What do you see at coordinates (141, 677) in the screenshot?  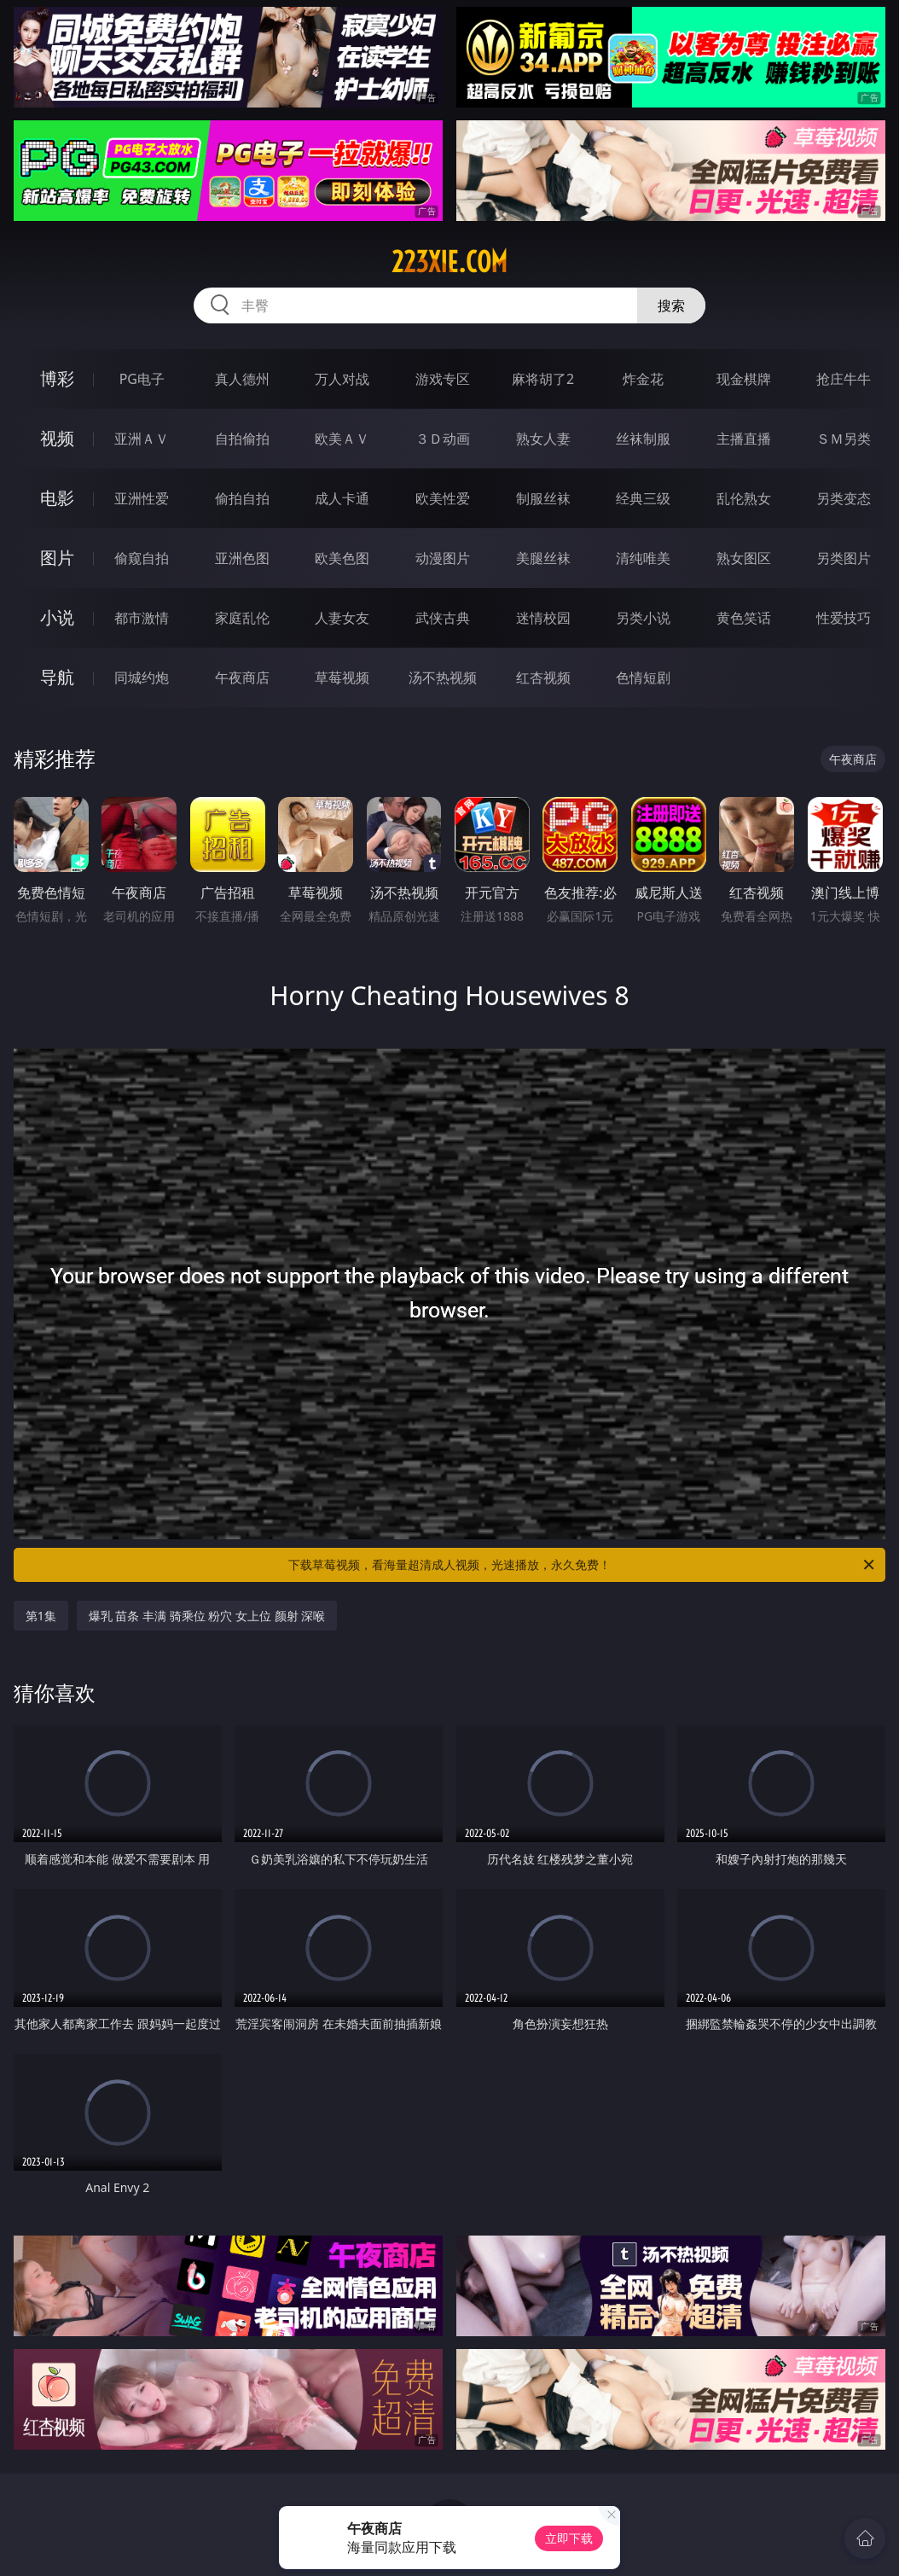 I see `同城约炮` at bounding box center [141, 677].